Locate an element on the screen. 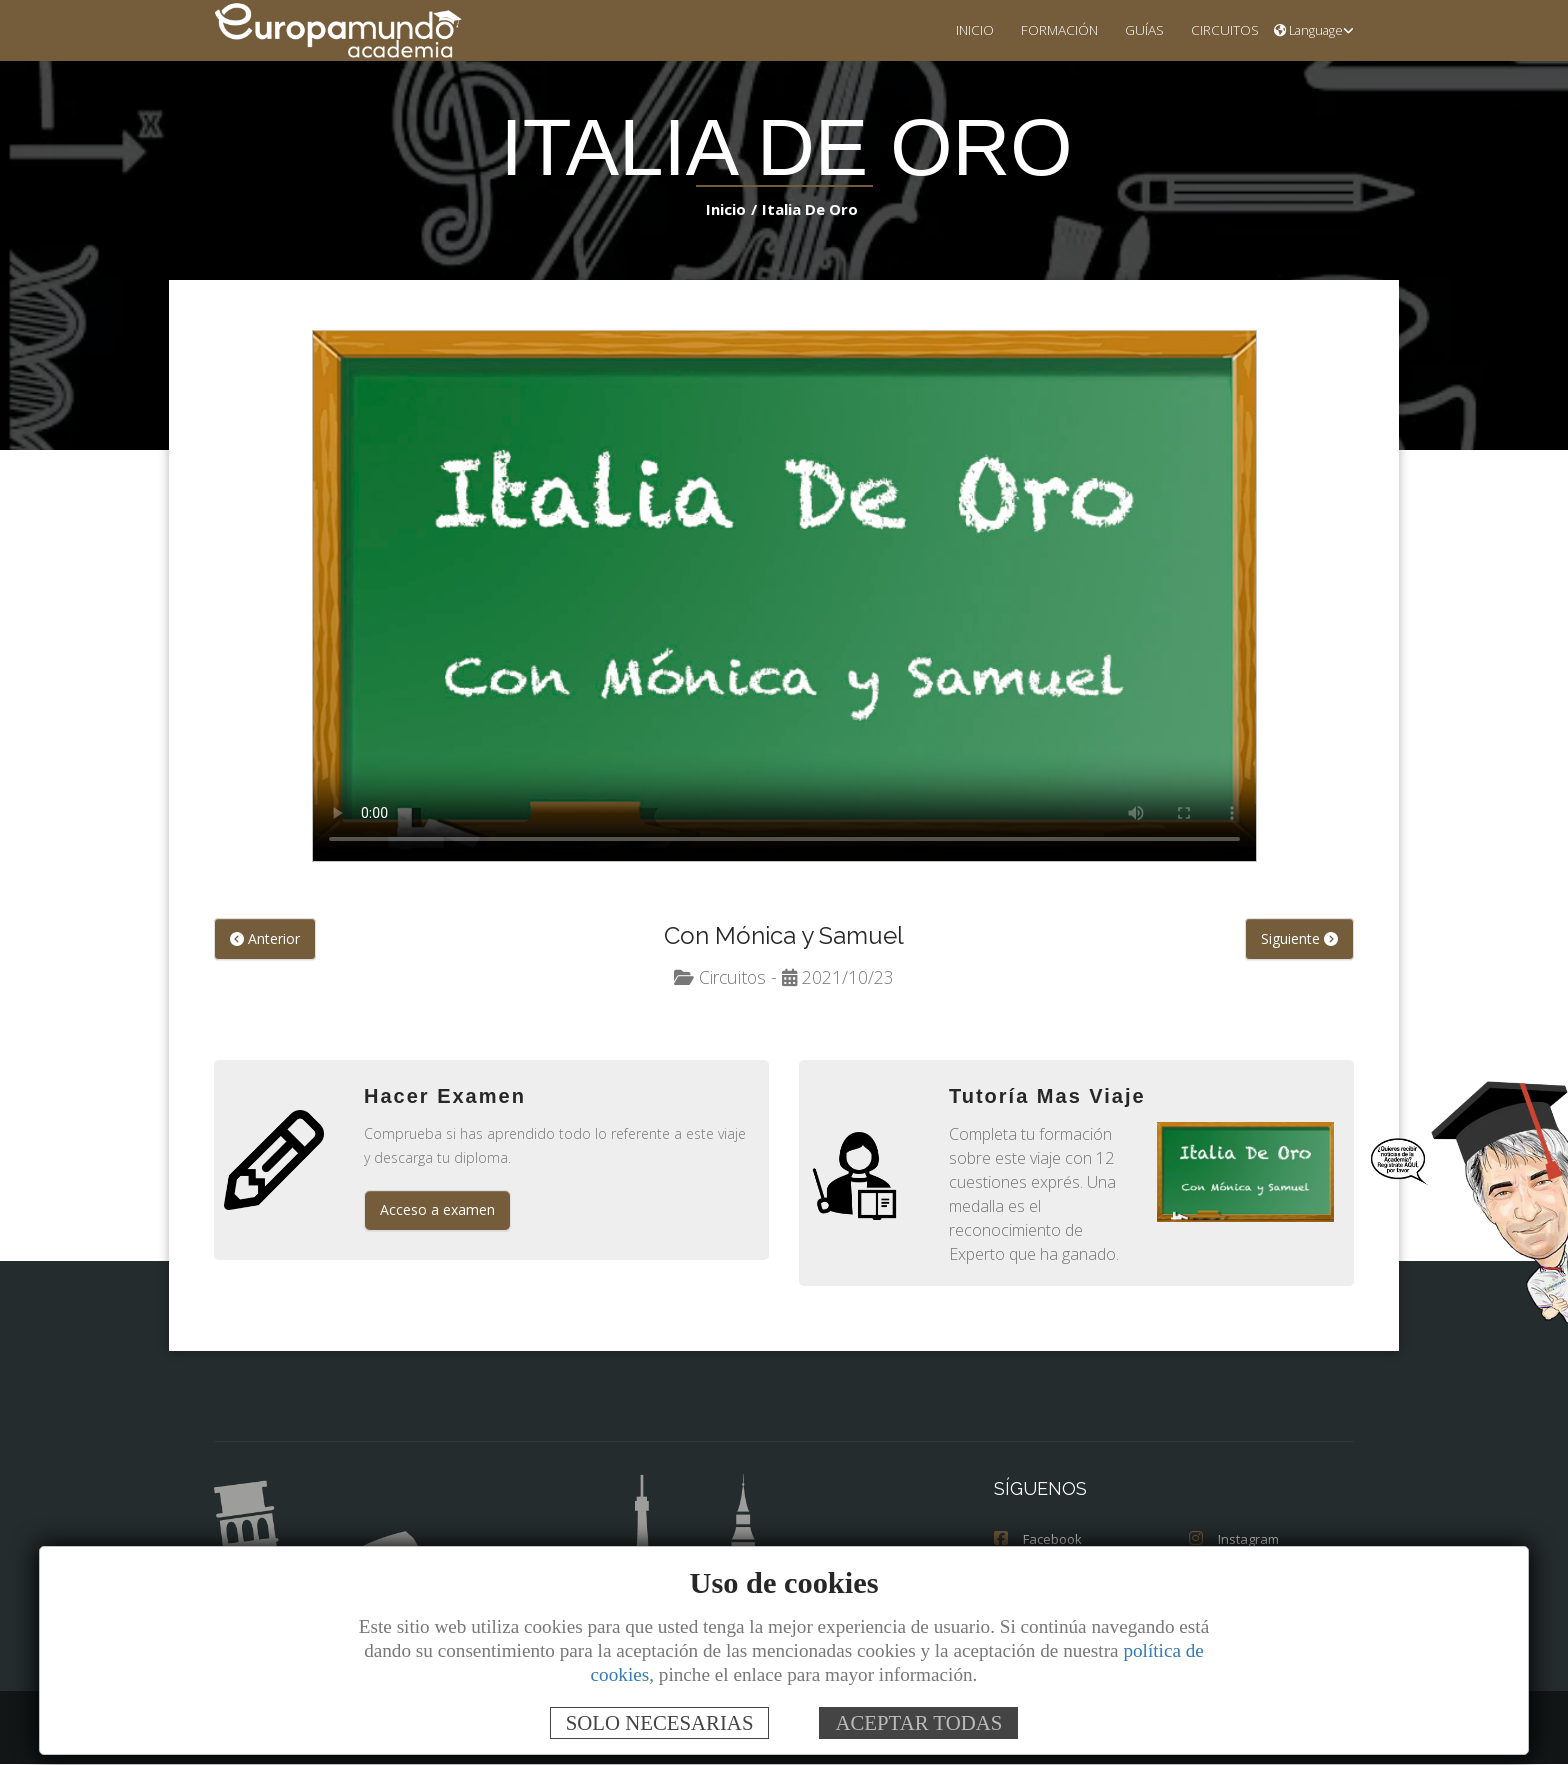 This screenshot has width=1568, height=1765. Acceso a examen is located at coordinates (437, 1210).